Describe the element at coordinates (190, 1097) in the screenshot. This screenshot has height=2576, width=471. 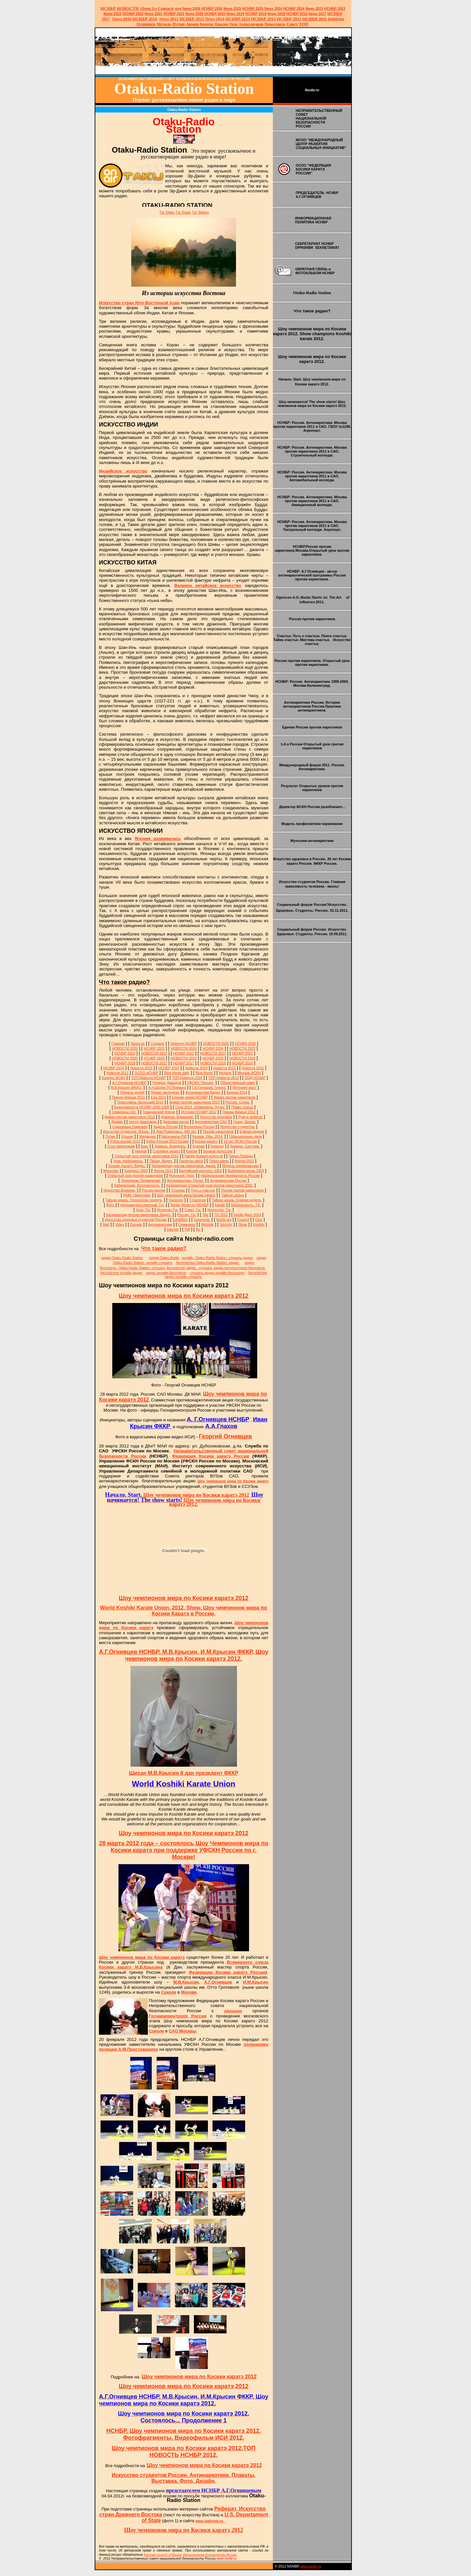
I see `Единая линия НСНБР` at that location.